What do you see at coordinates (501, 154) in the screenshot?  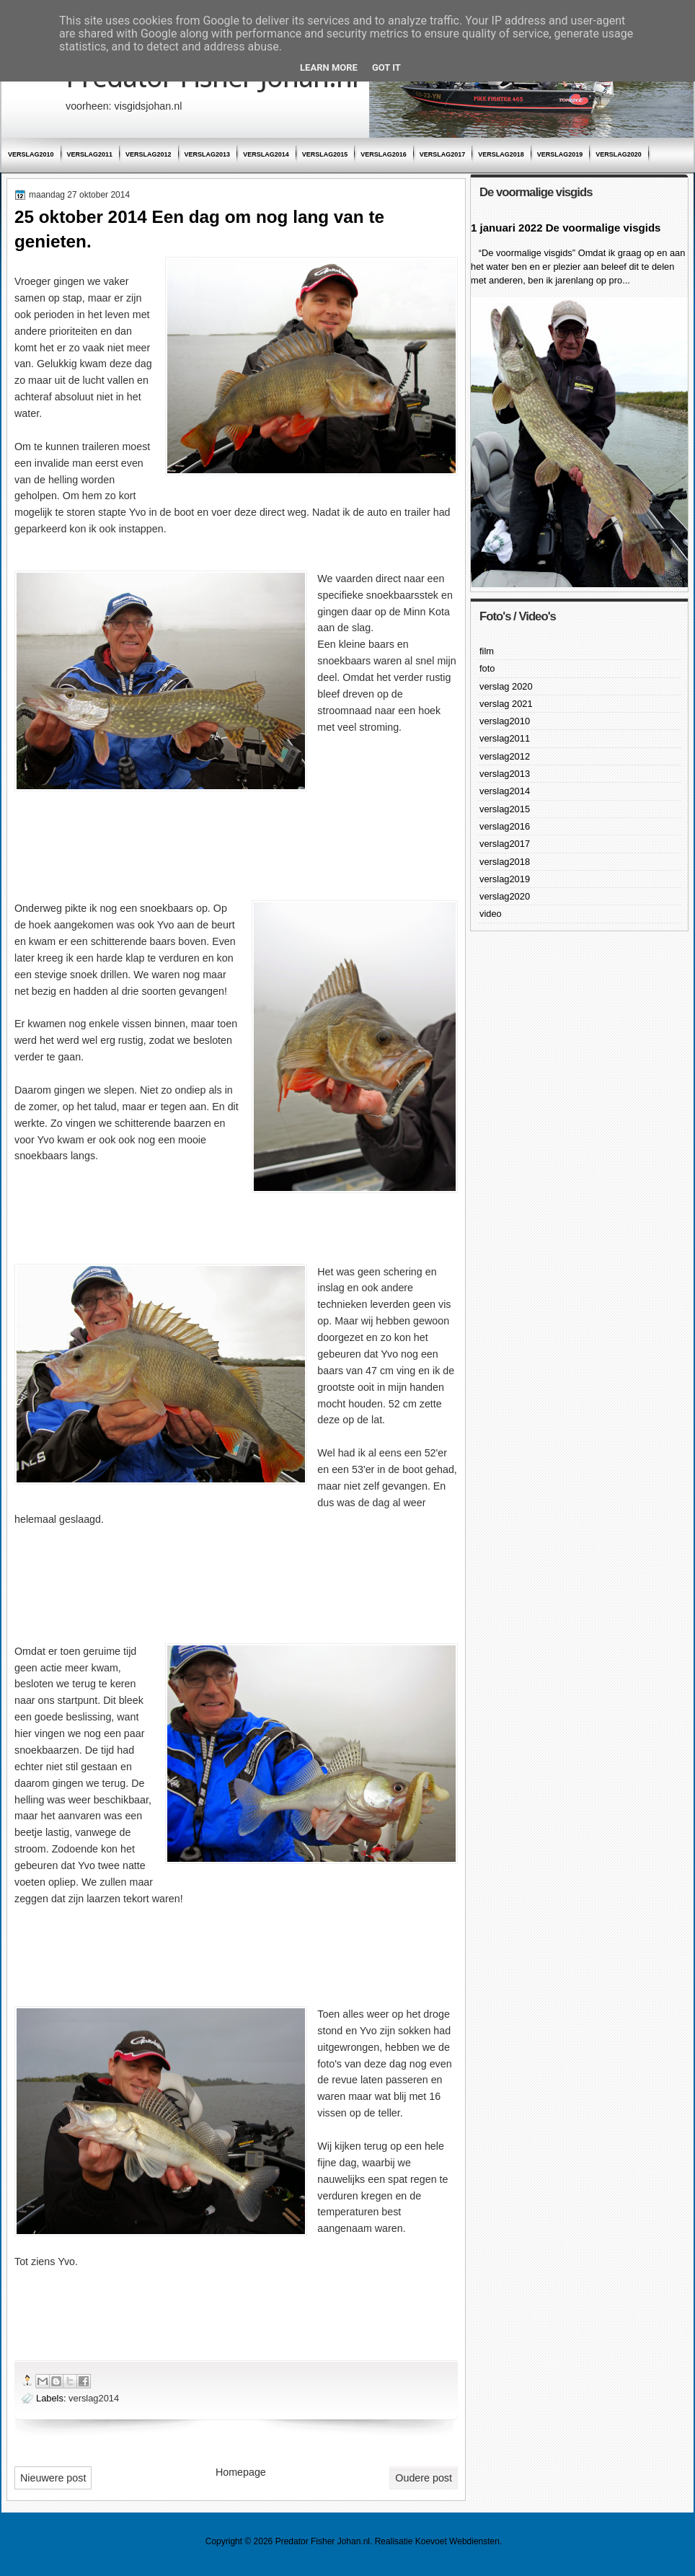 I see `verslag2018` at bounding box center [501, 154].